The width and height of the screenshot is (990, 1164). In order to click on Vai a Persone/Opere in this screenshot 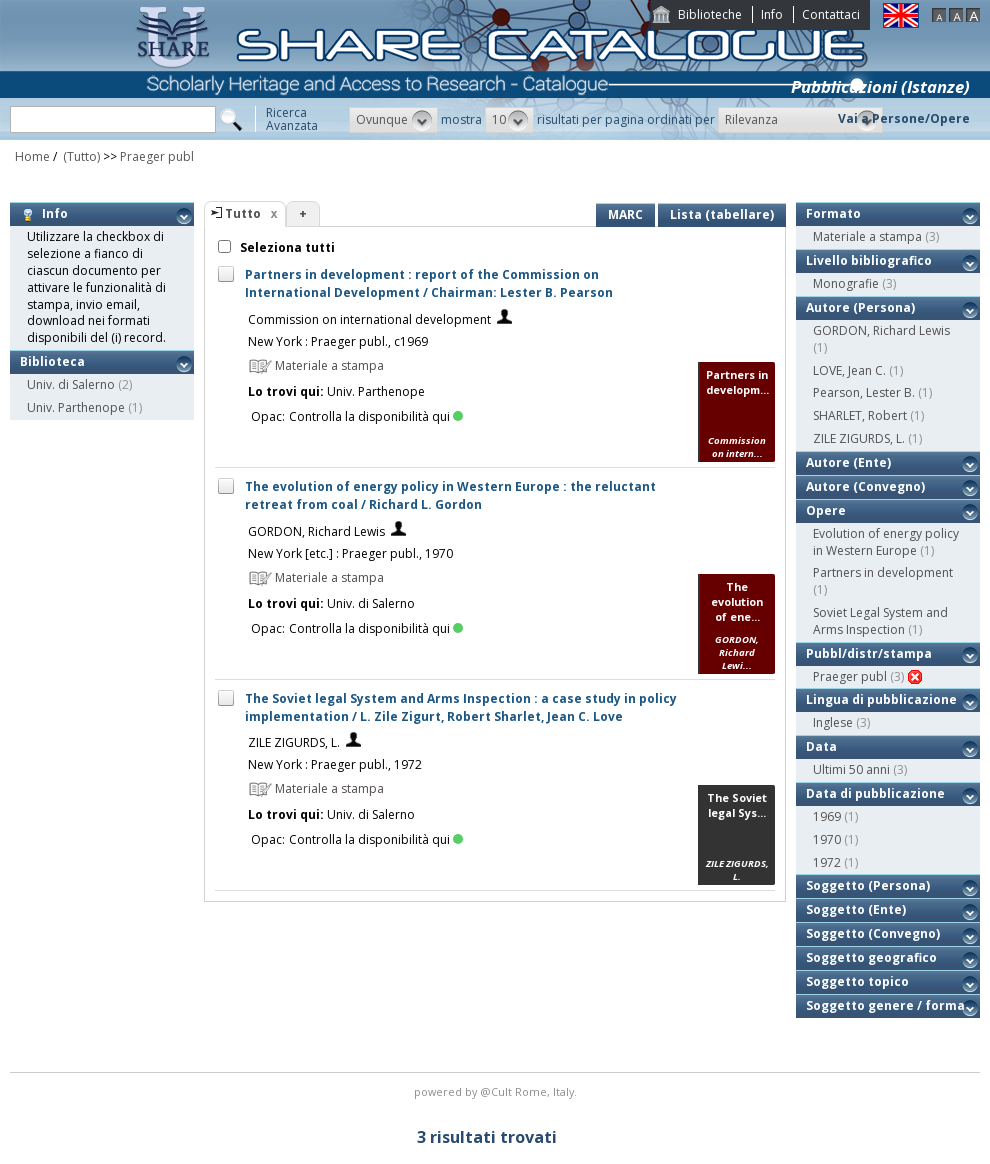, I will do `click(904, 118)`.